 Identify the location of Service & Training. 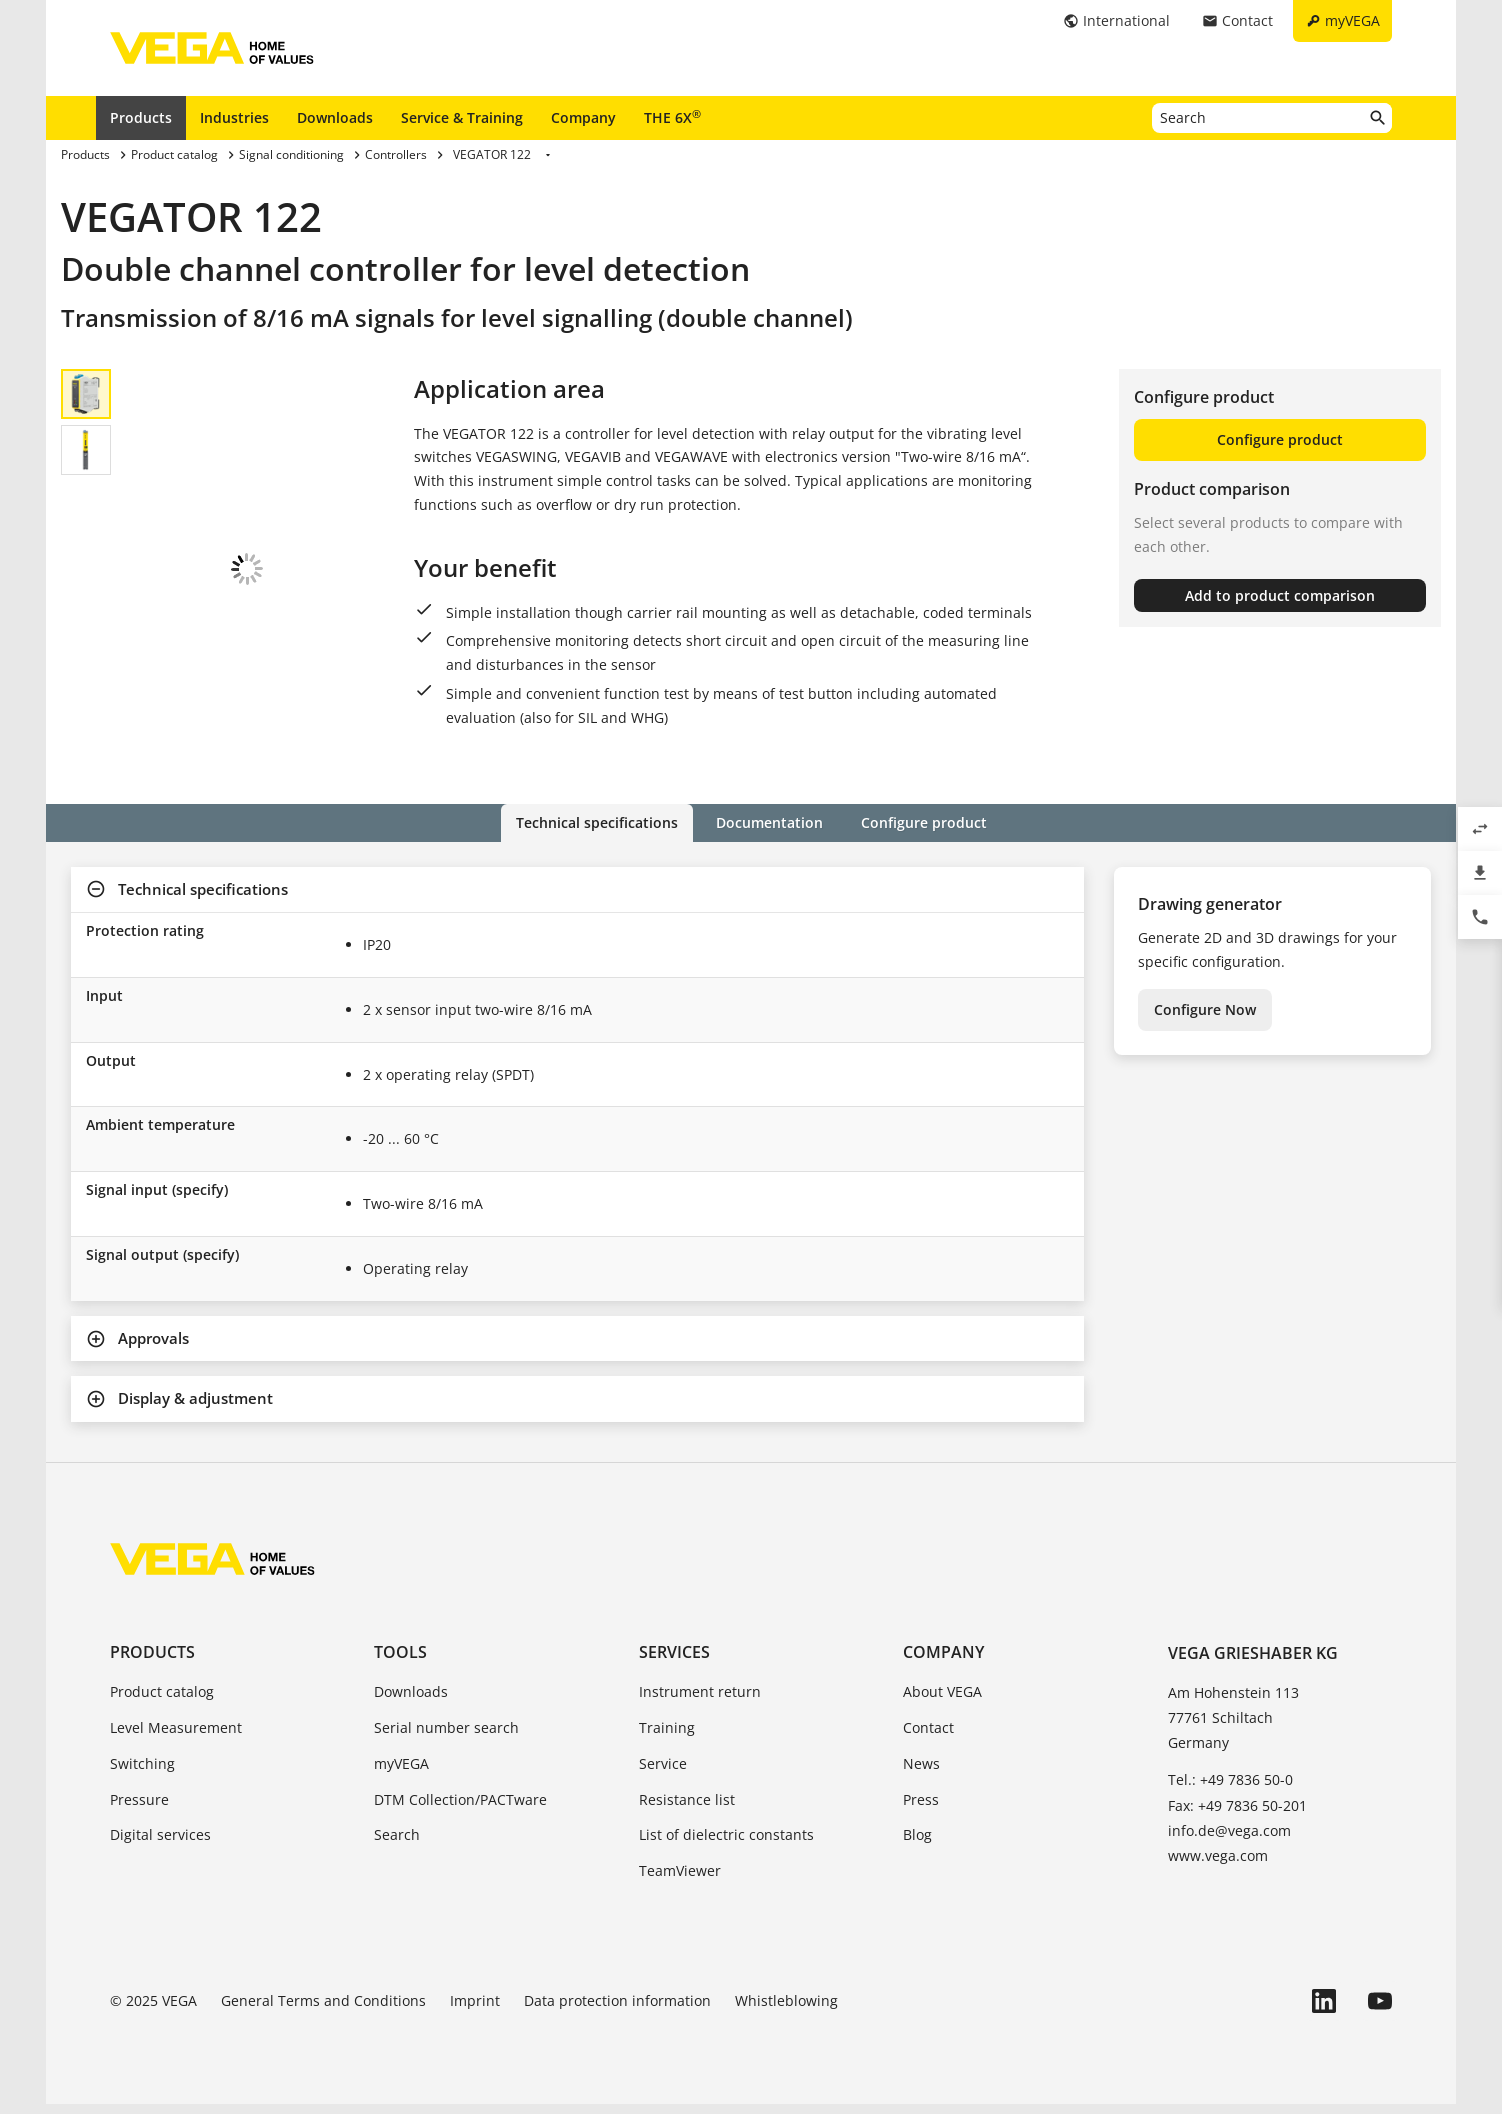
(462, 117).